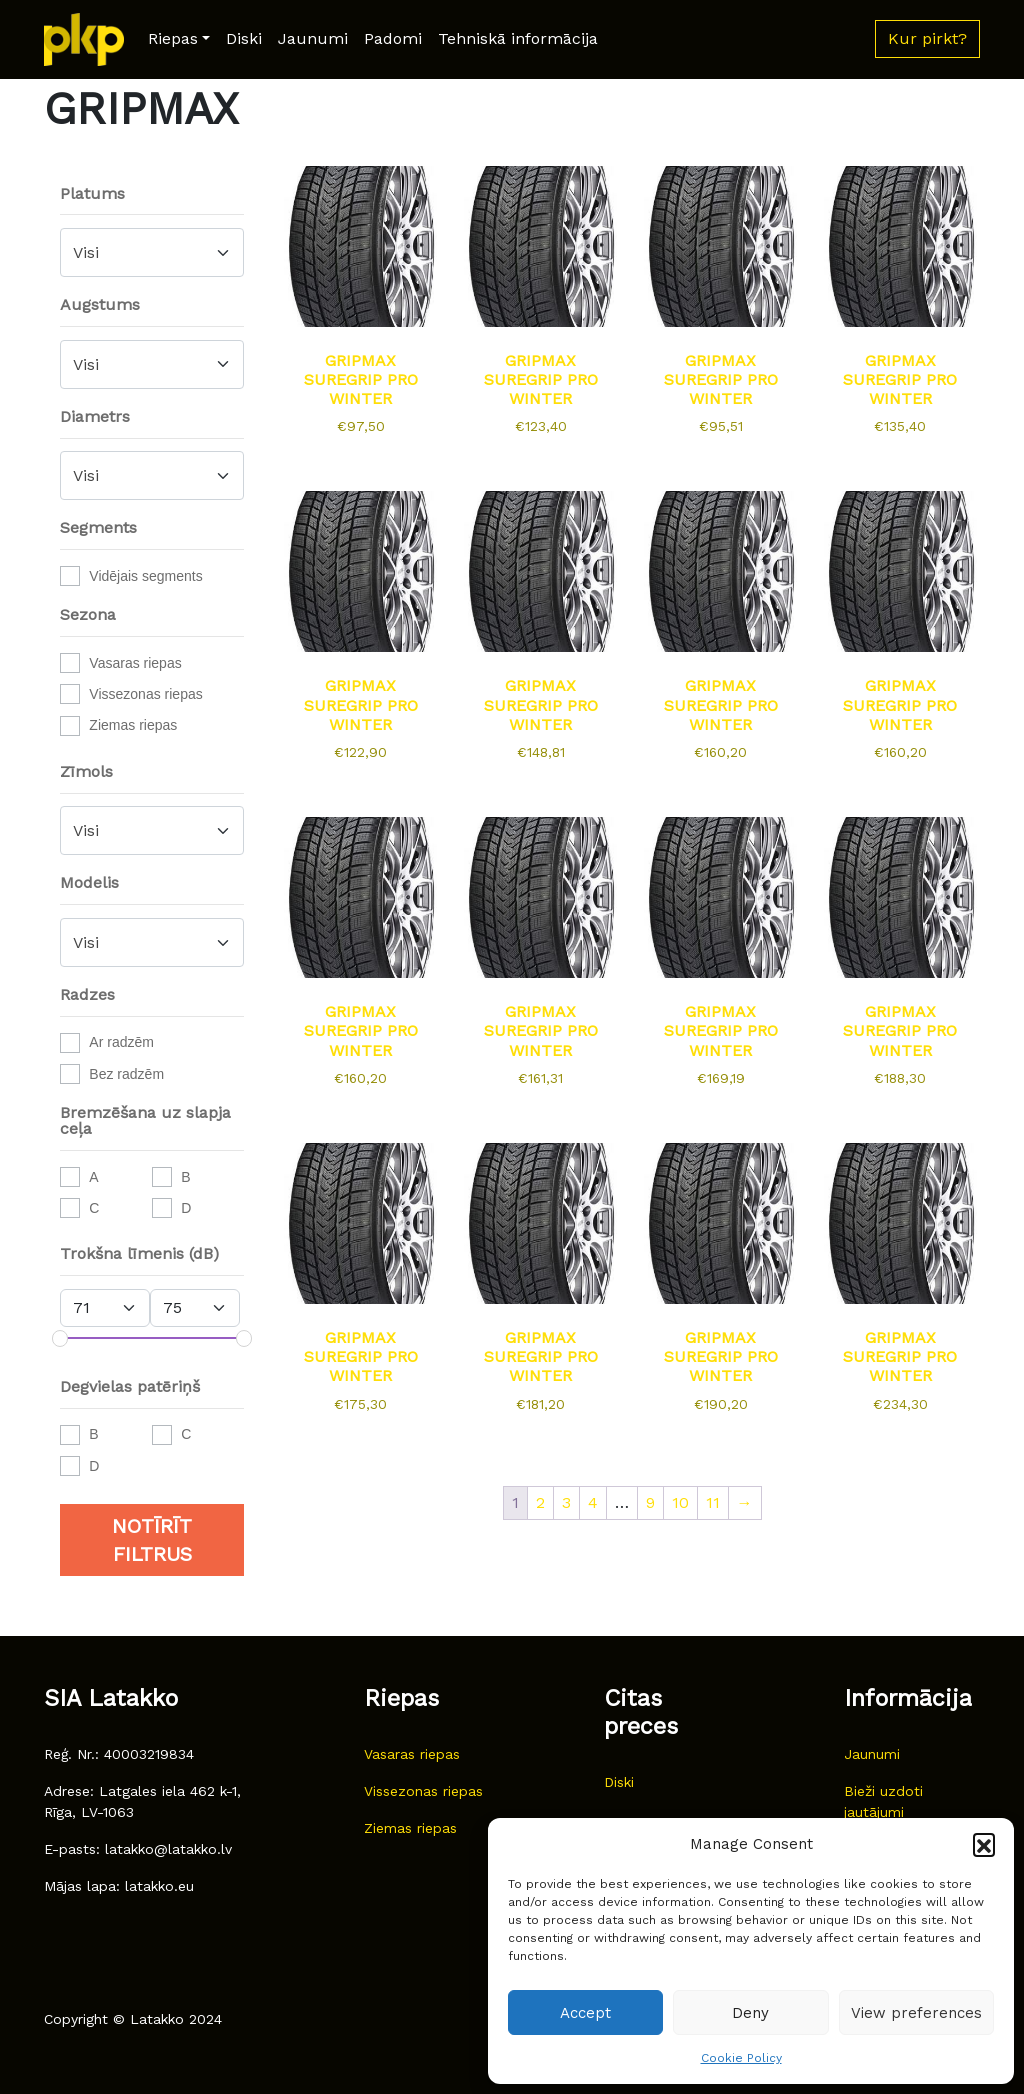 This screenshot has height=2094, width=1024. I want to click on [combobox], so click(152, 252).